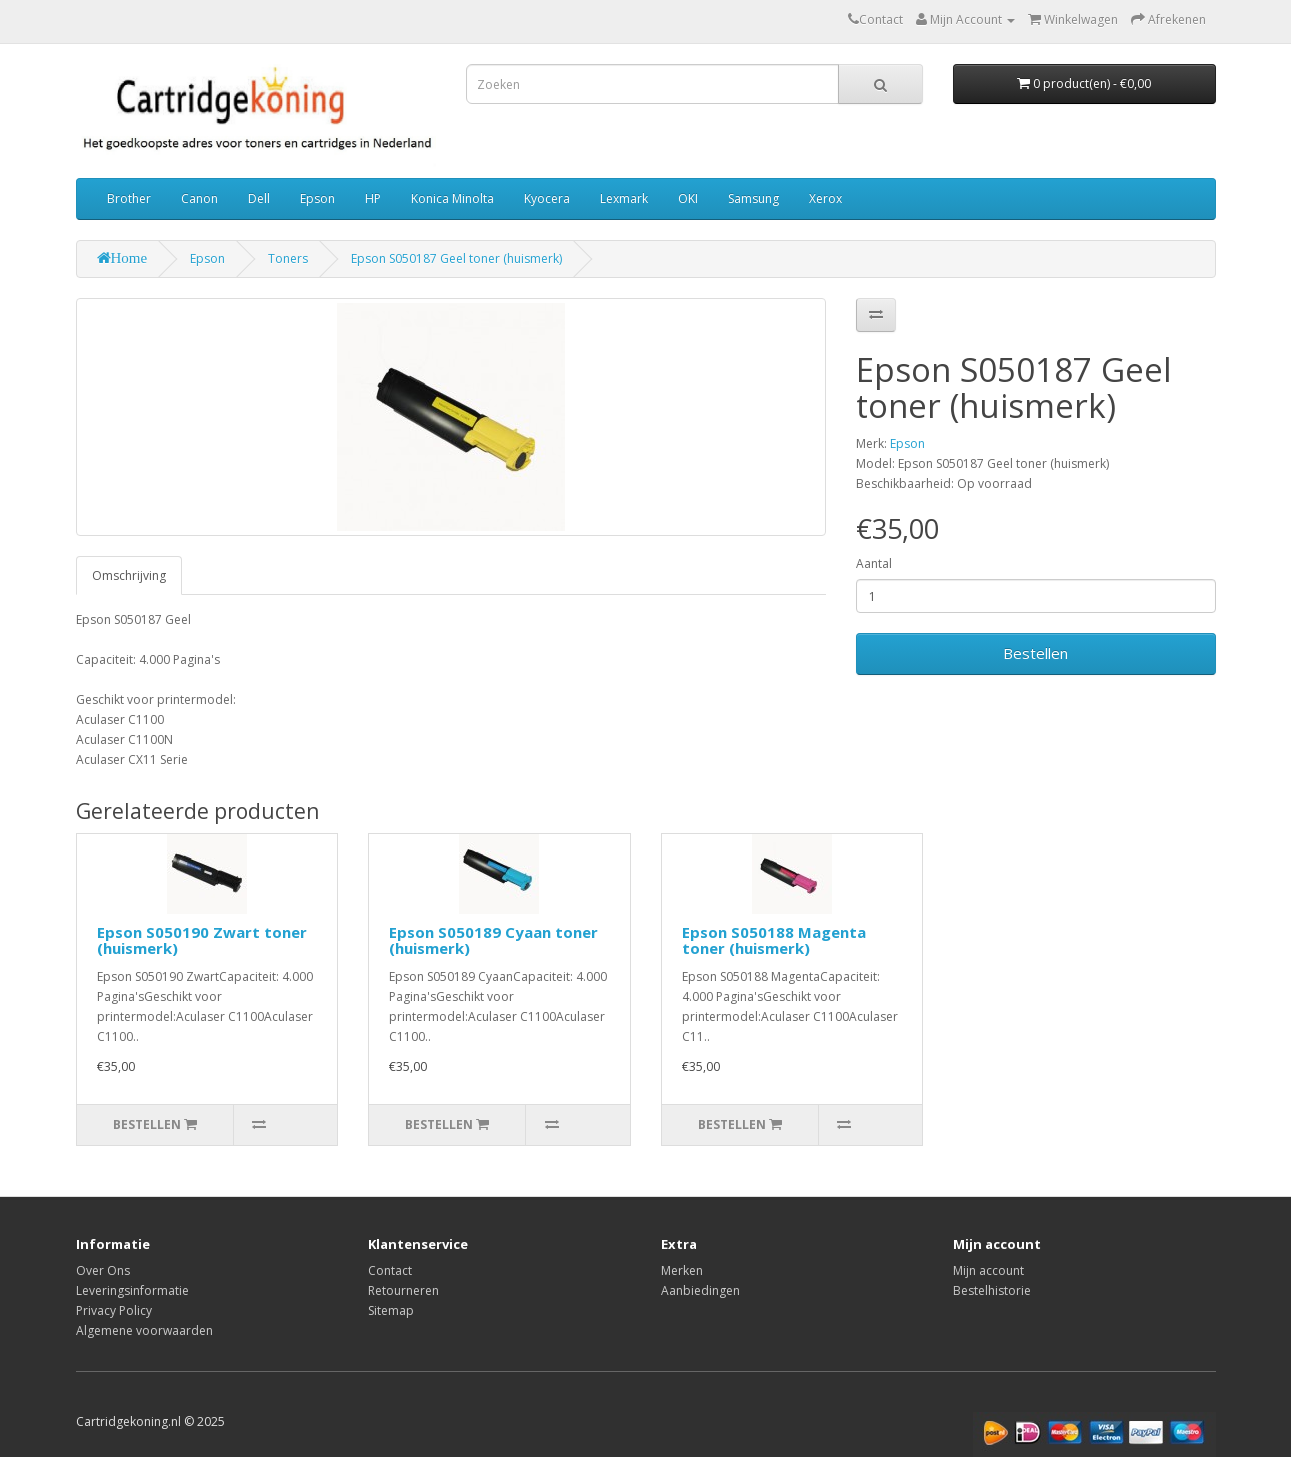 This screenshot has width=1291, height=1457. Describe the element at coordinates (288, 258) in the screenshot. I see `Toners` at that location.